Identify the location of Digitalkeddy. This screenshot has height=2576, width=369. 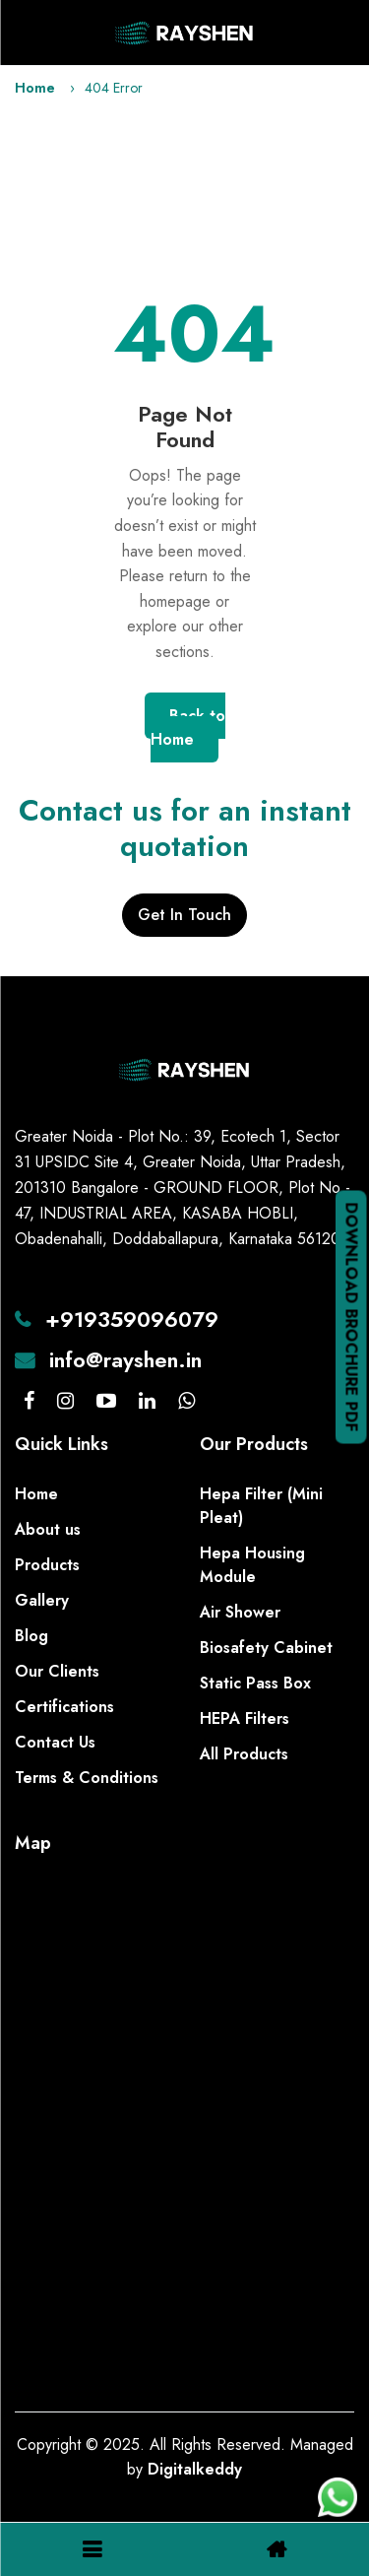
(195, 2469).